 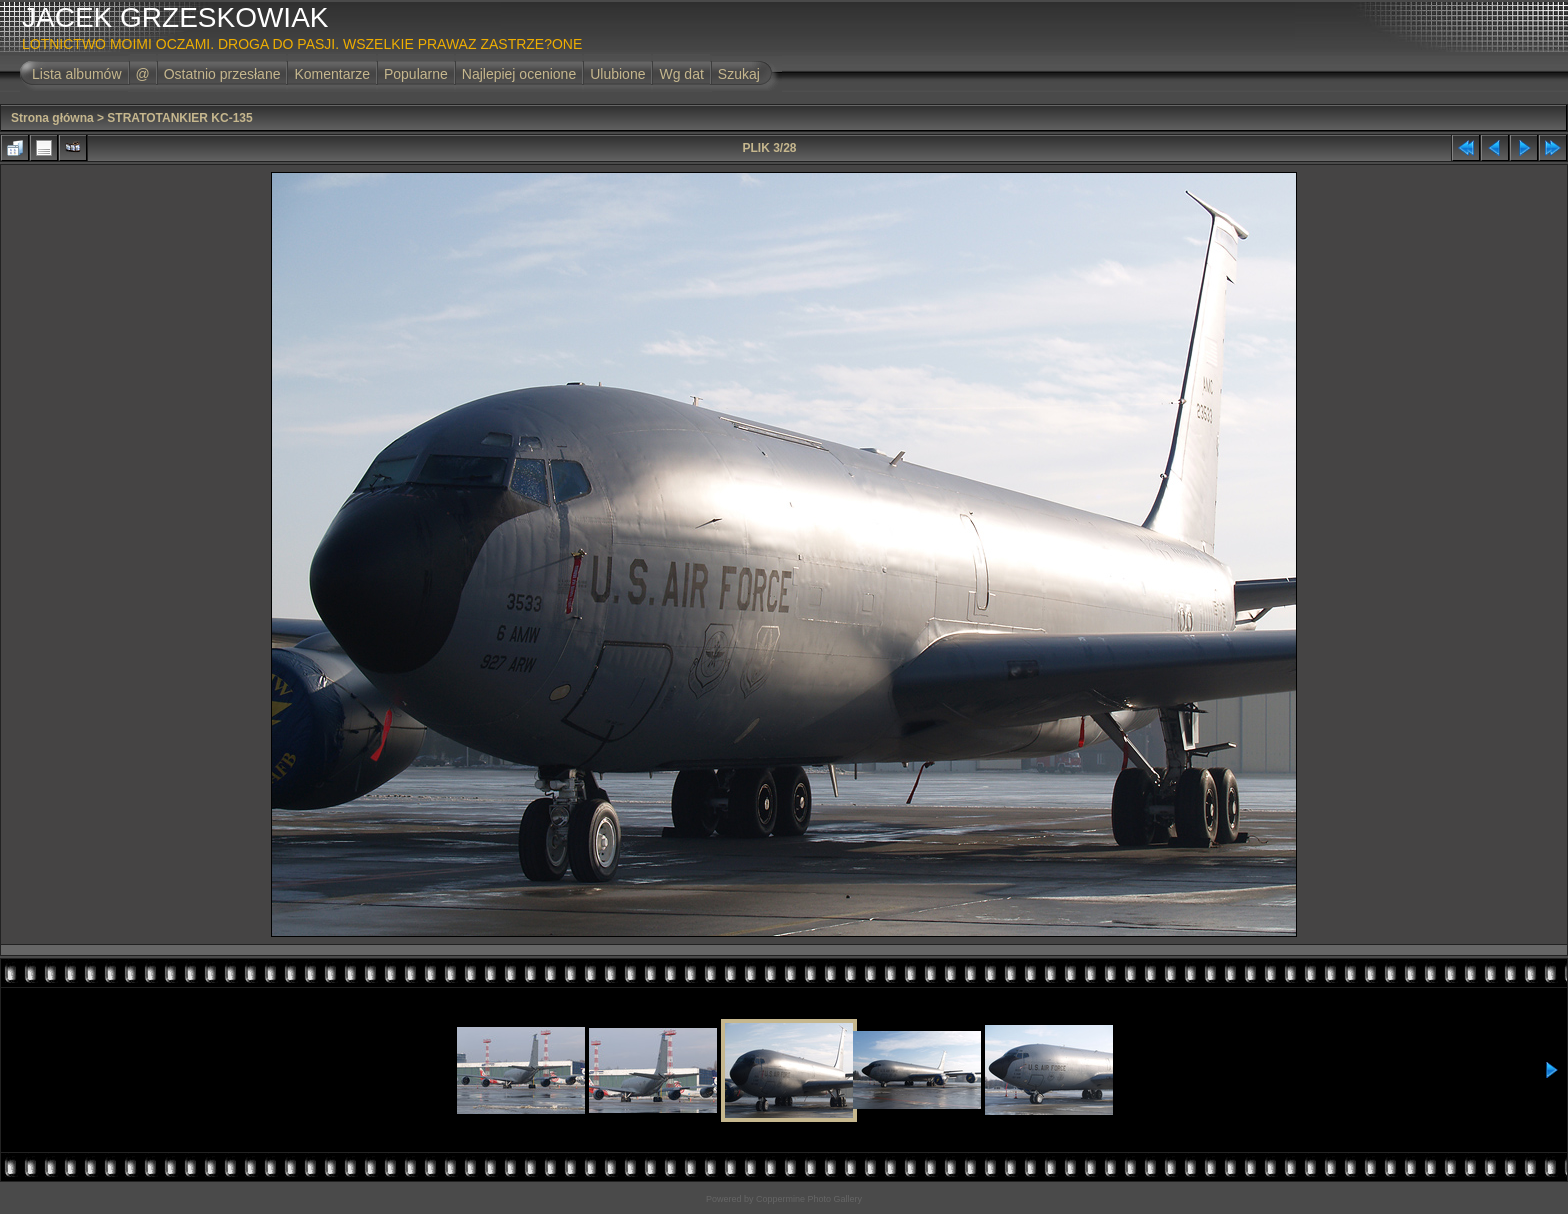 I want to click on Popularne, so click(x=416, y=74).